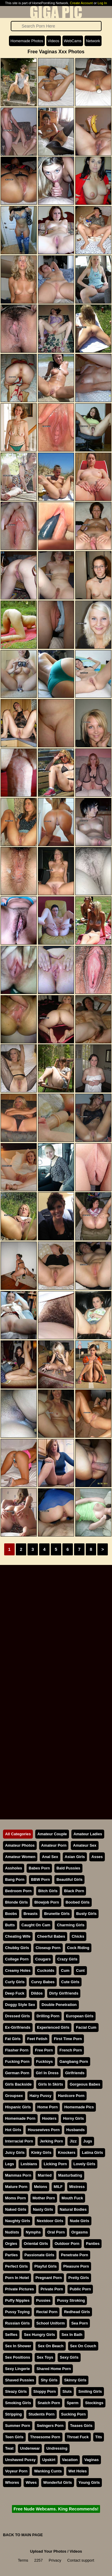 Image resolution: width=112 pixels, height=2576 pixels. I want to click on Skinny Girls, so click(75, 2380).